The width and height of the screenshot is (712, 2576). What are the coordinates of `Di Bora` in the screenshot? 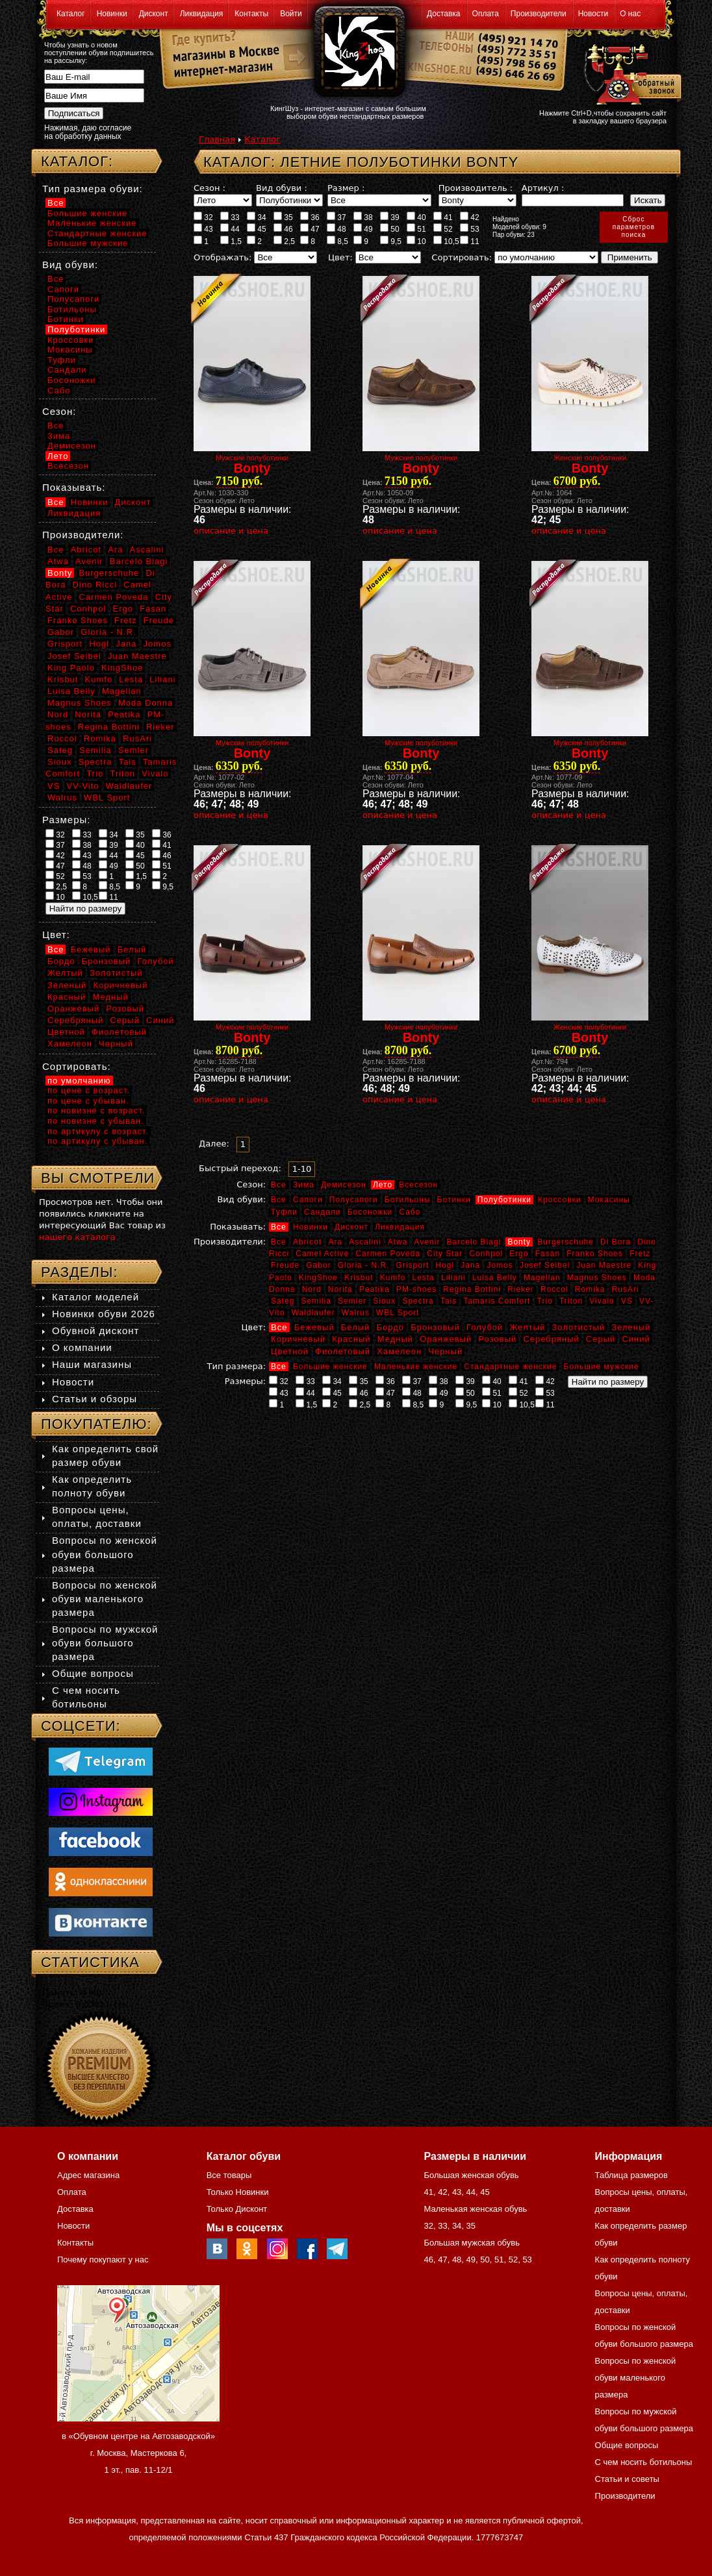 It's located at (615, 1241).